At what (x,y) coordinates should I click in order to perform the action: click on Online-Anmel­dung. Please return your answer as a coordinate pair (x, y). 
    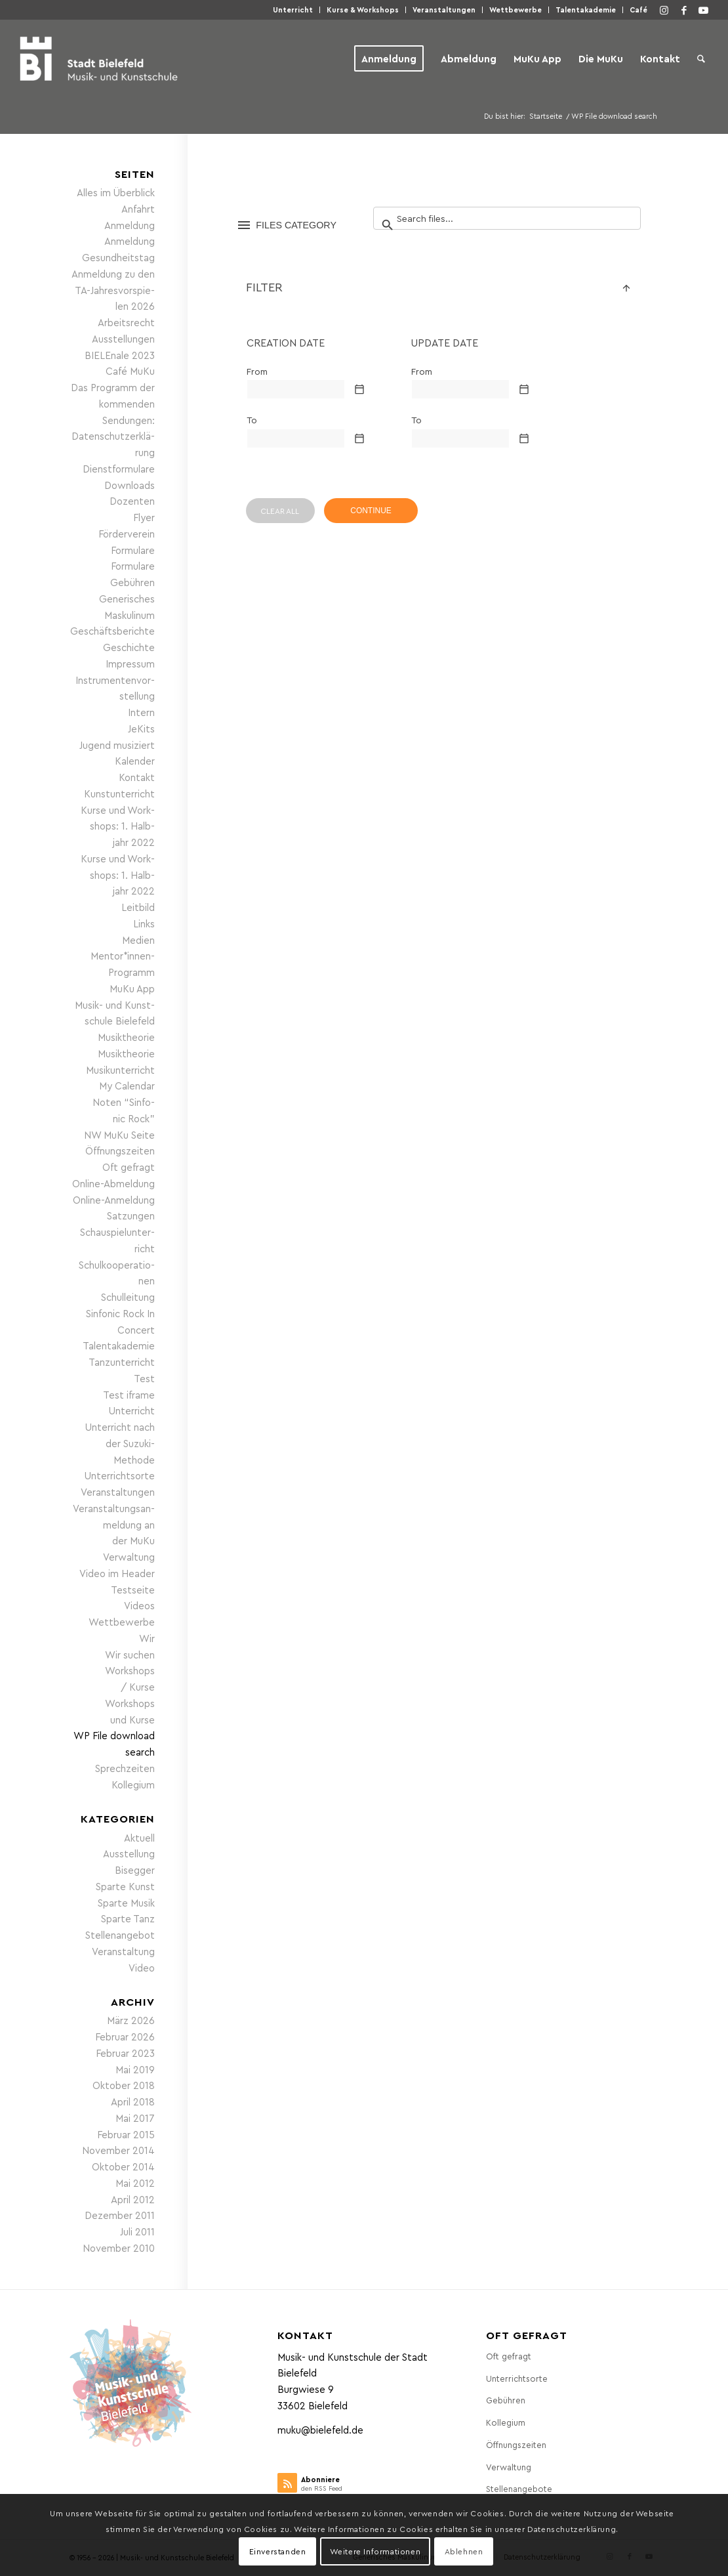
    Looking at the image, I should click on (114, 1200).